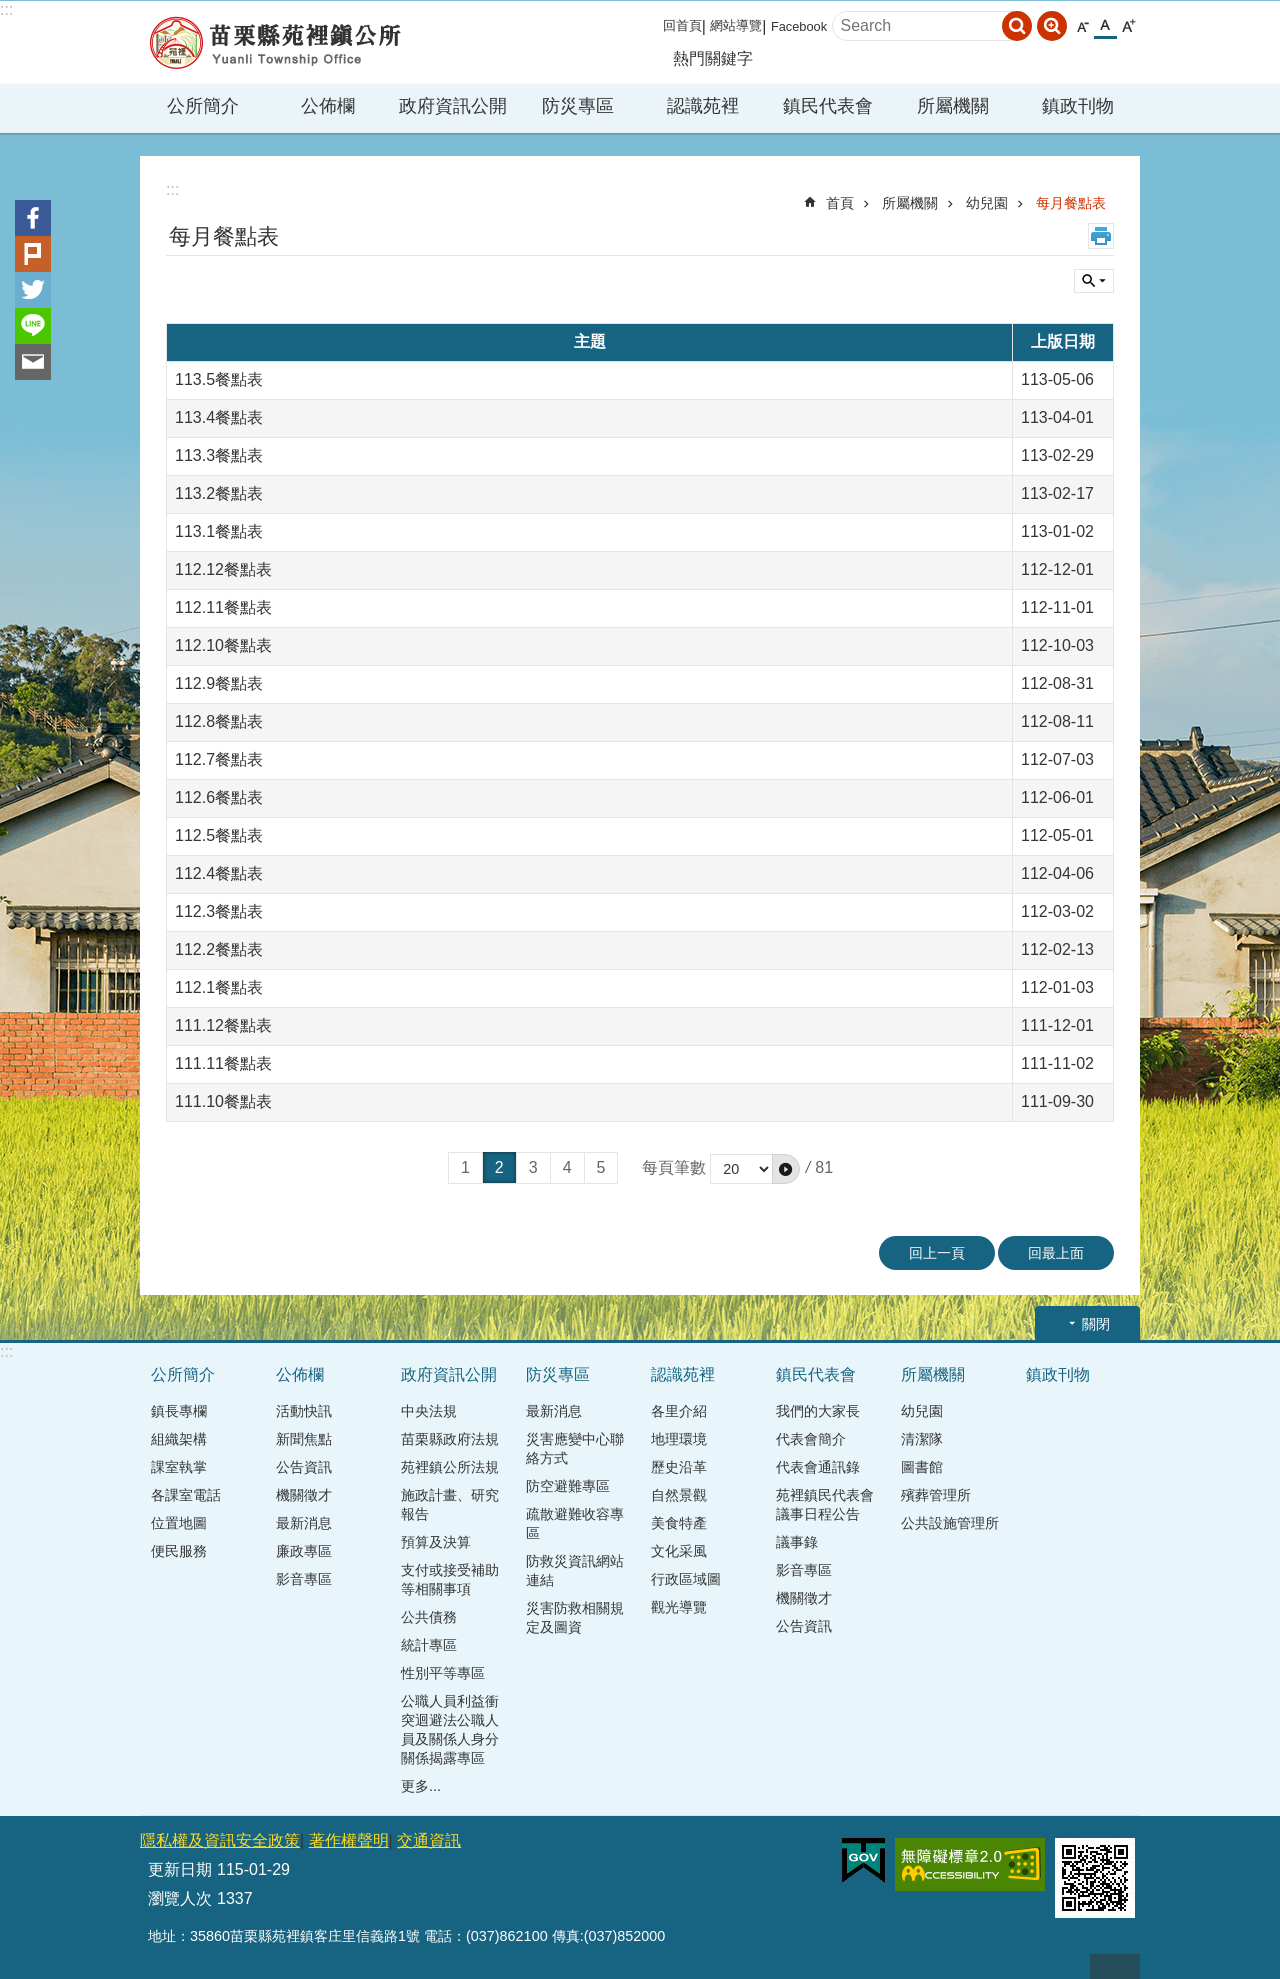 The width and height of the screenshot is (1280, 1979). Describe the element at coordinates (304, 1439) in the screenshot. I see `新聞焦點` at that location.